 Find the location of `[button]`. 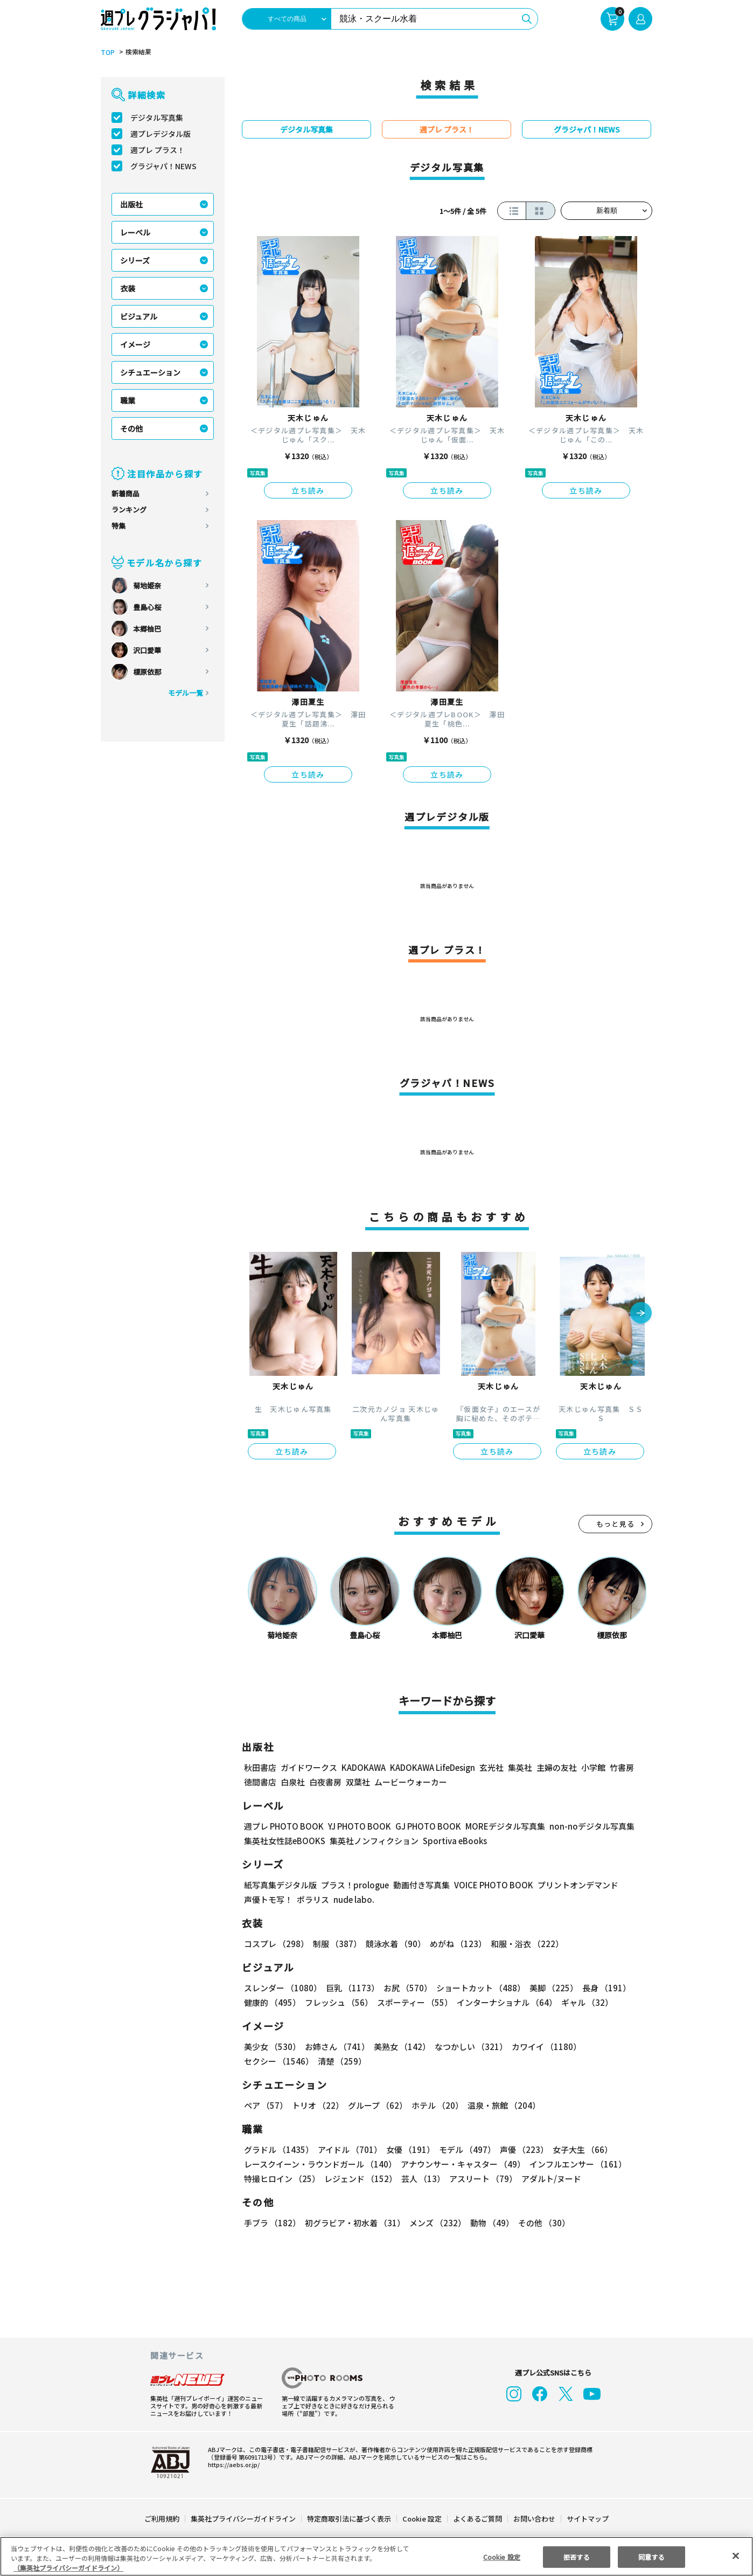

[button] is located at coordinates (641, 1314).